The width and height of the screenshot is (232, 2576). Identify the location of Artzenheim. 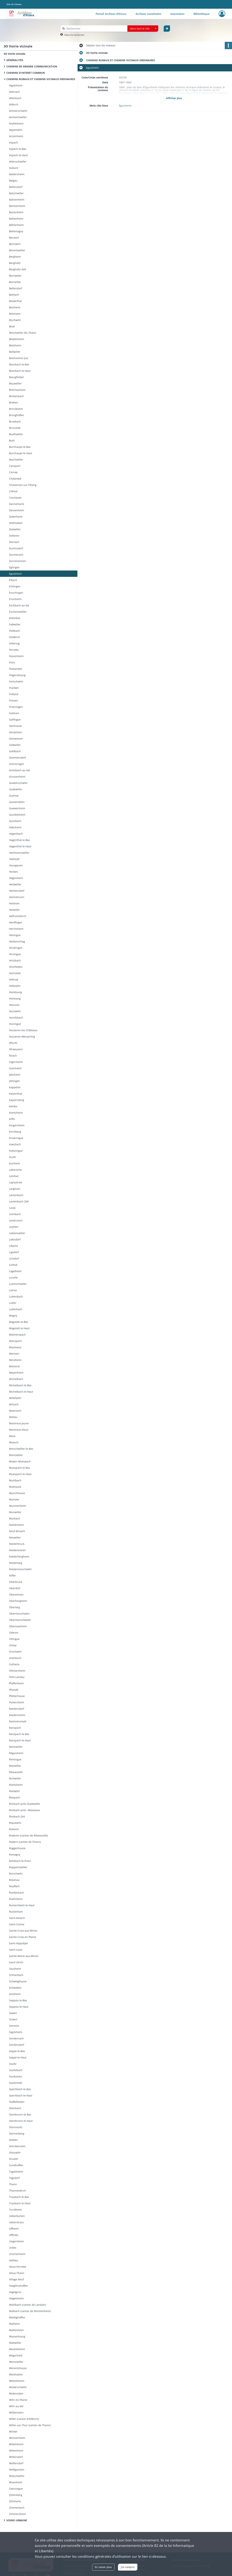
(16, 136).